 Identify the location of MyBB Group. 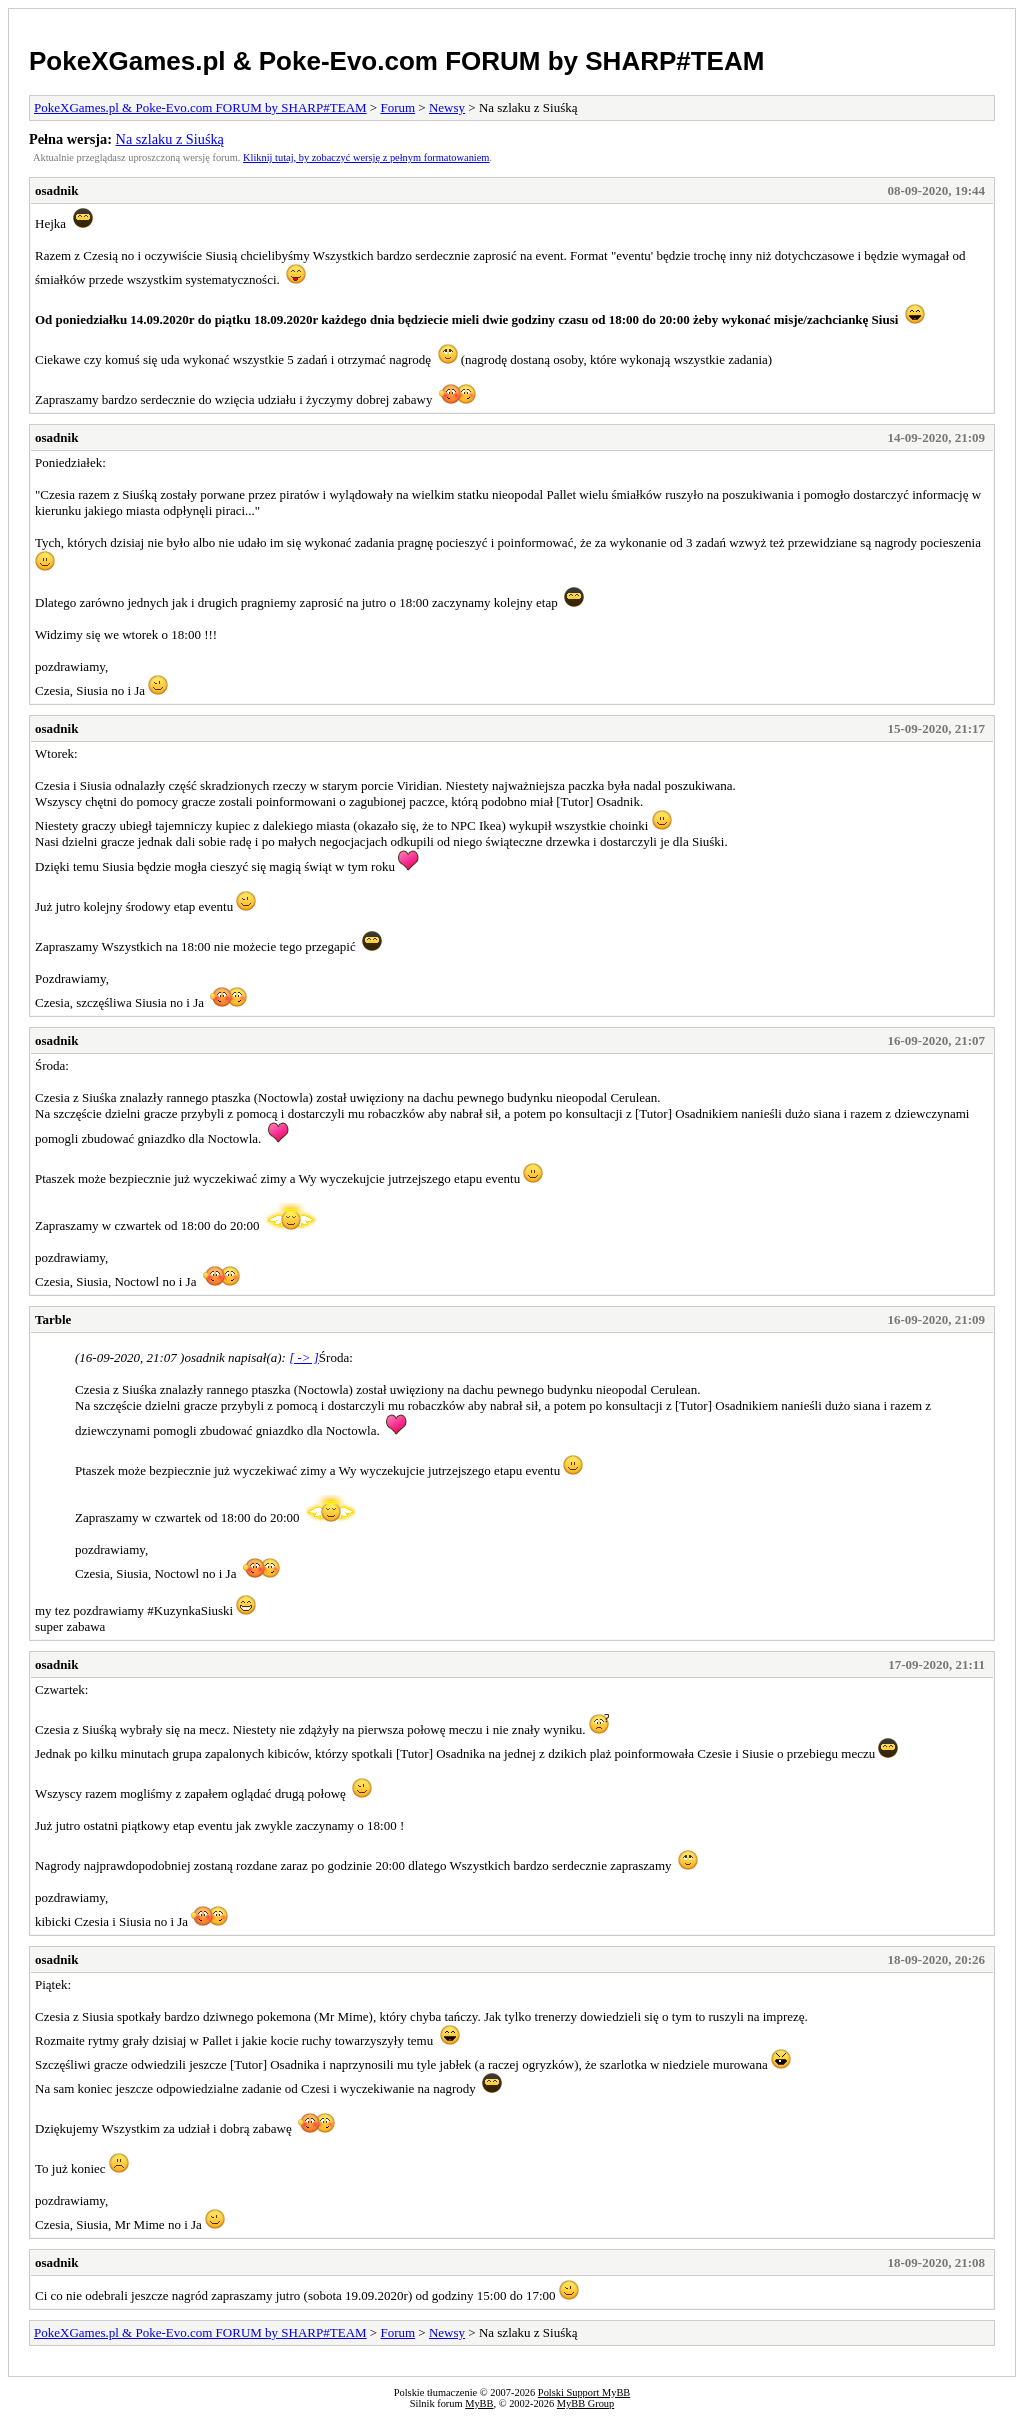
(585, 2403).